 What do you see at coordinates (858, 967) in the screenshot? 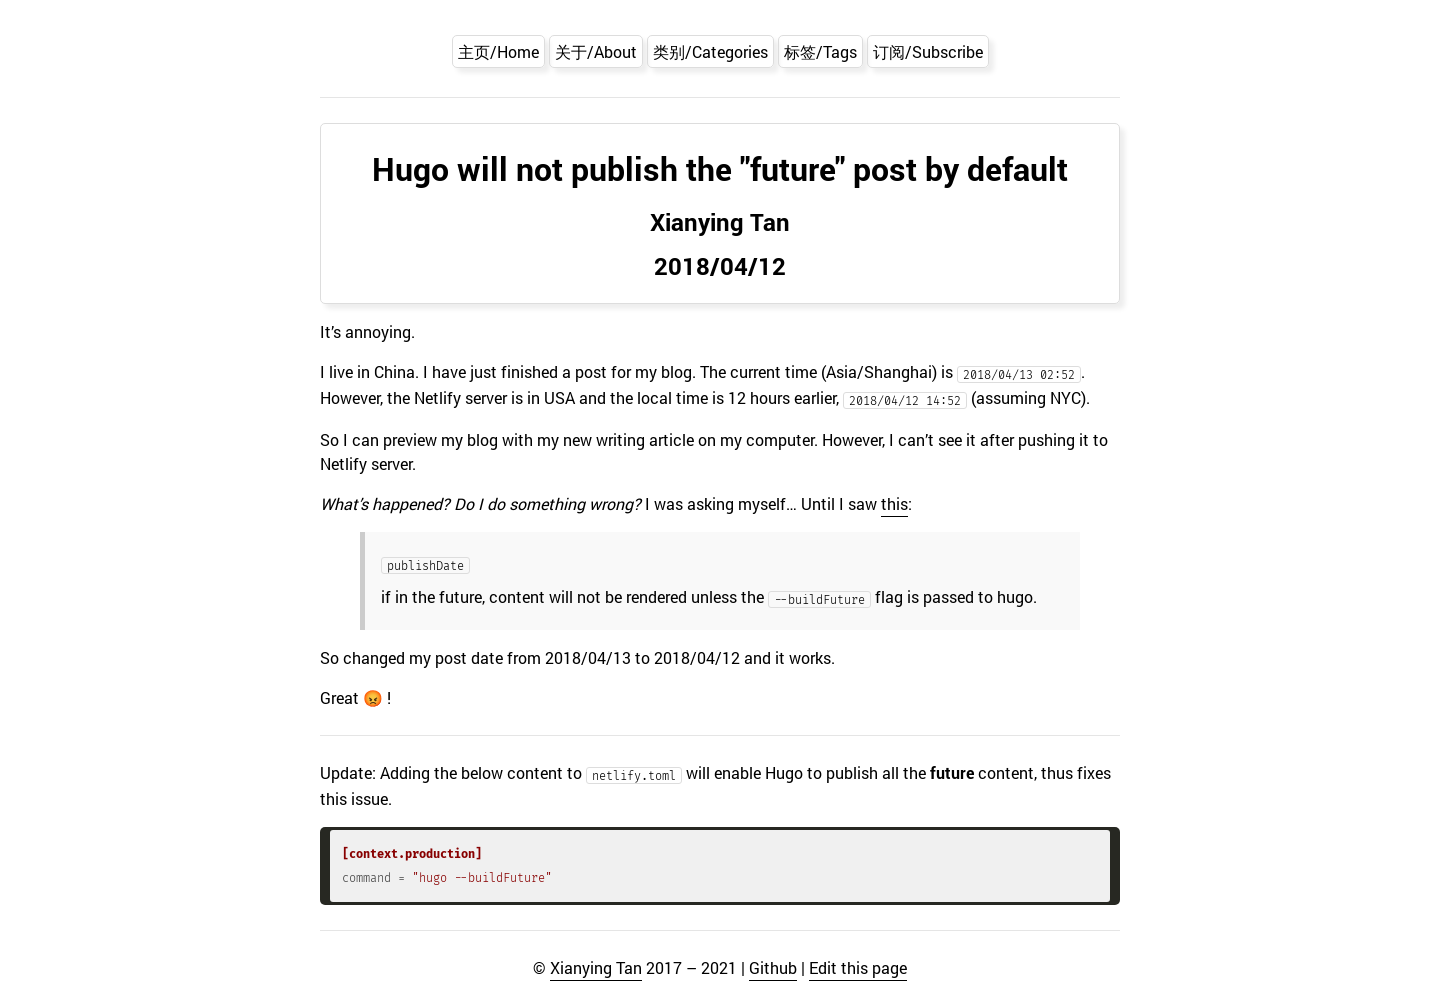
I see `Edit this page` at bounding box center [858, 967].